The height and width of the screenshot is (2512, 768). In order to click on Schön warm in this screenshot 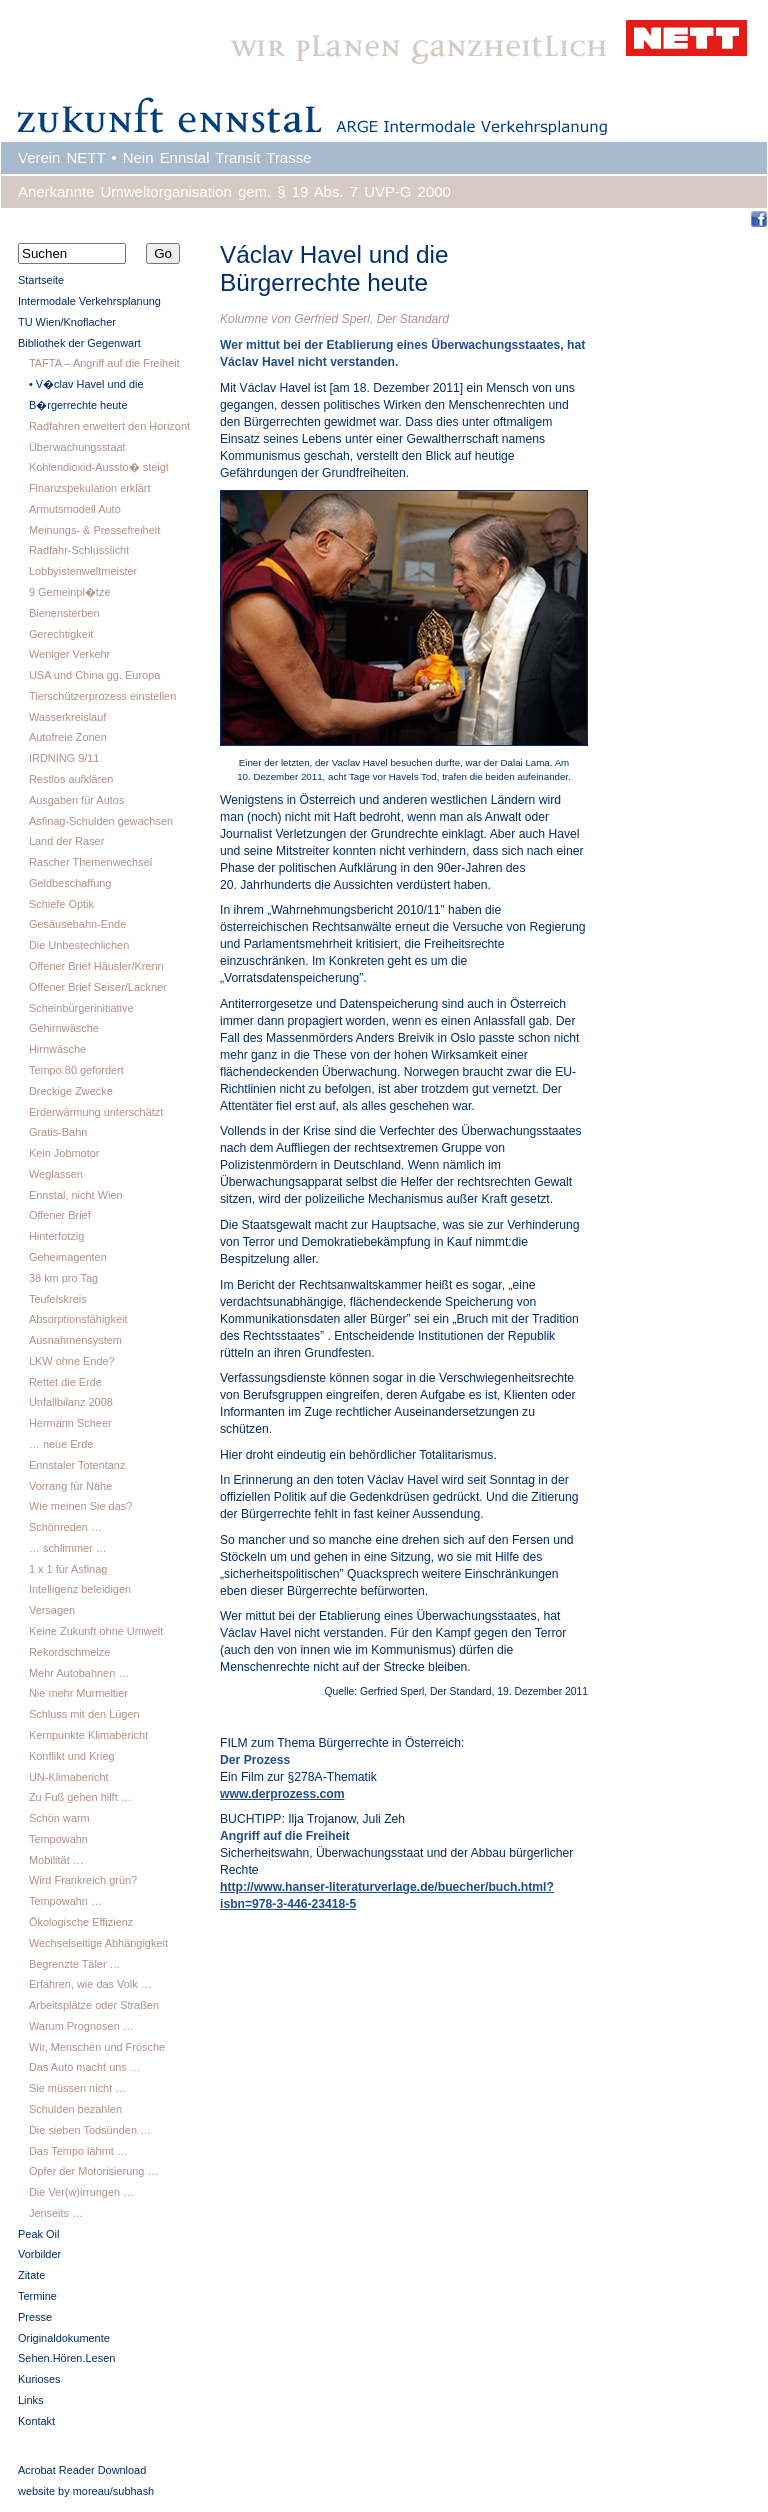, I will do `click(59, 1818)`.